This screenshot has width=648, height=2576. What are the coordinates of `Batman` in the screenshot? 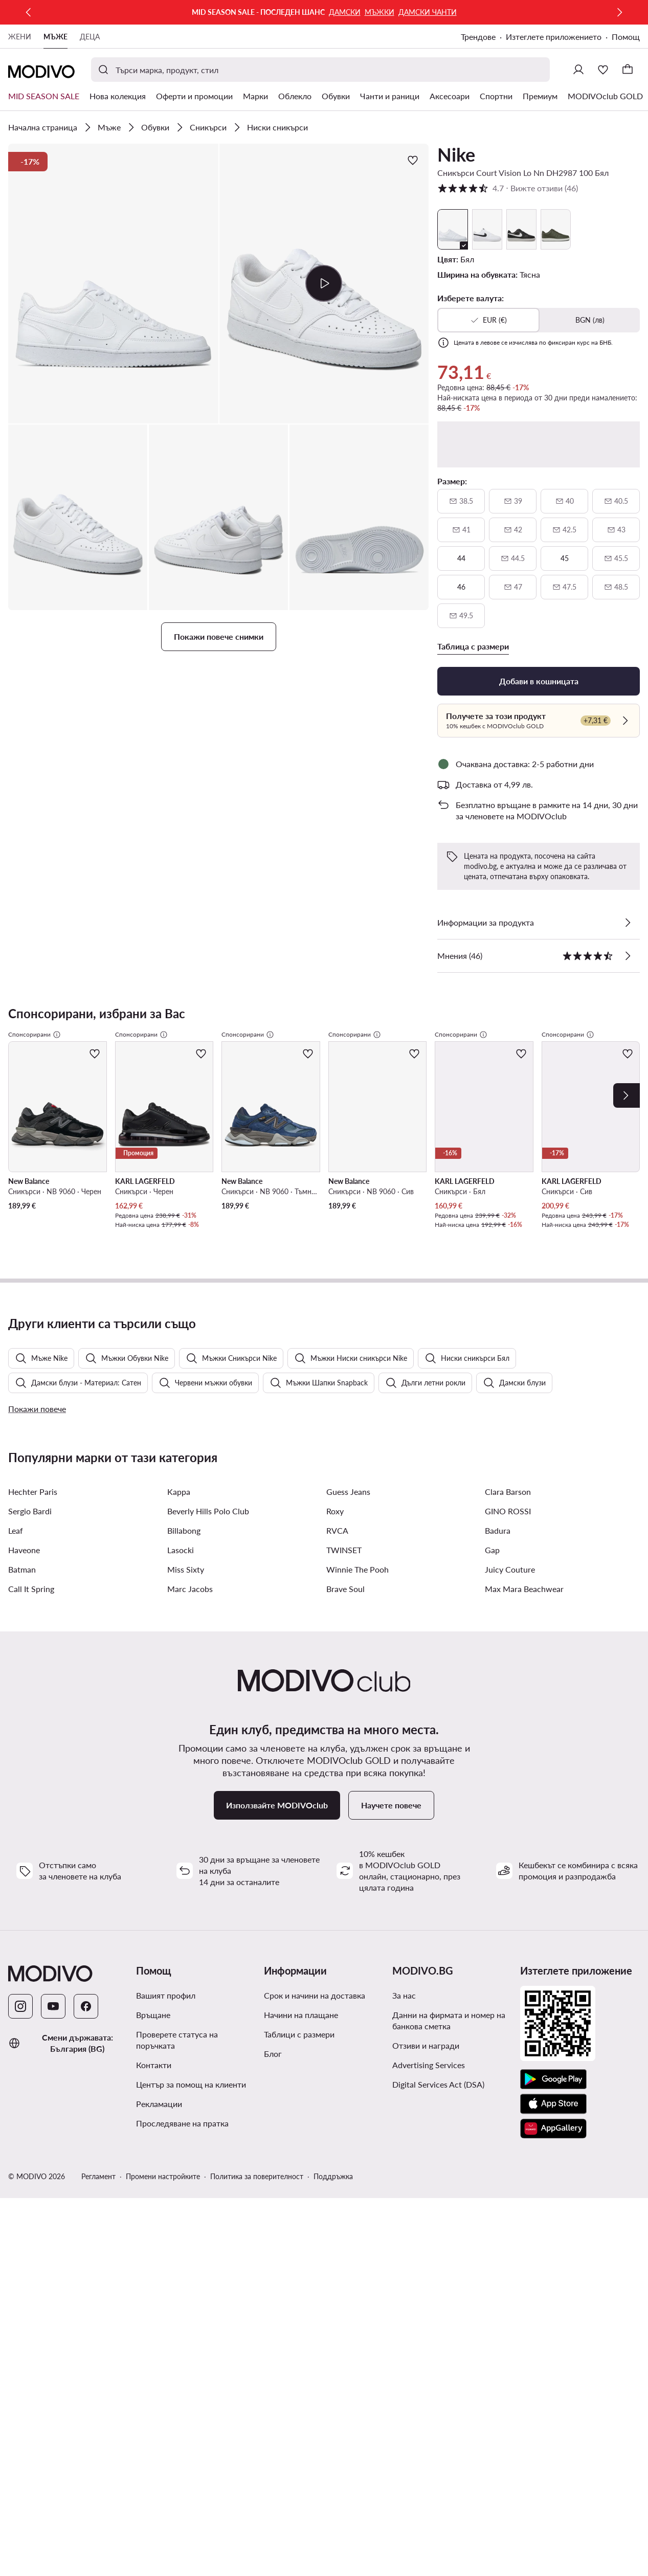 It's located at (22, 1857).